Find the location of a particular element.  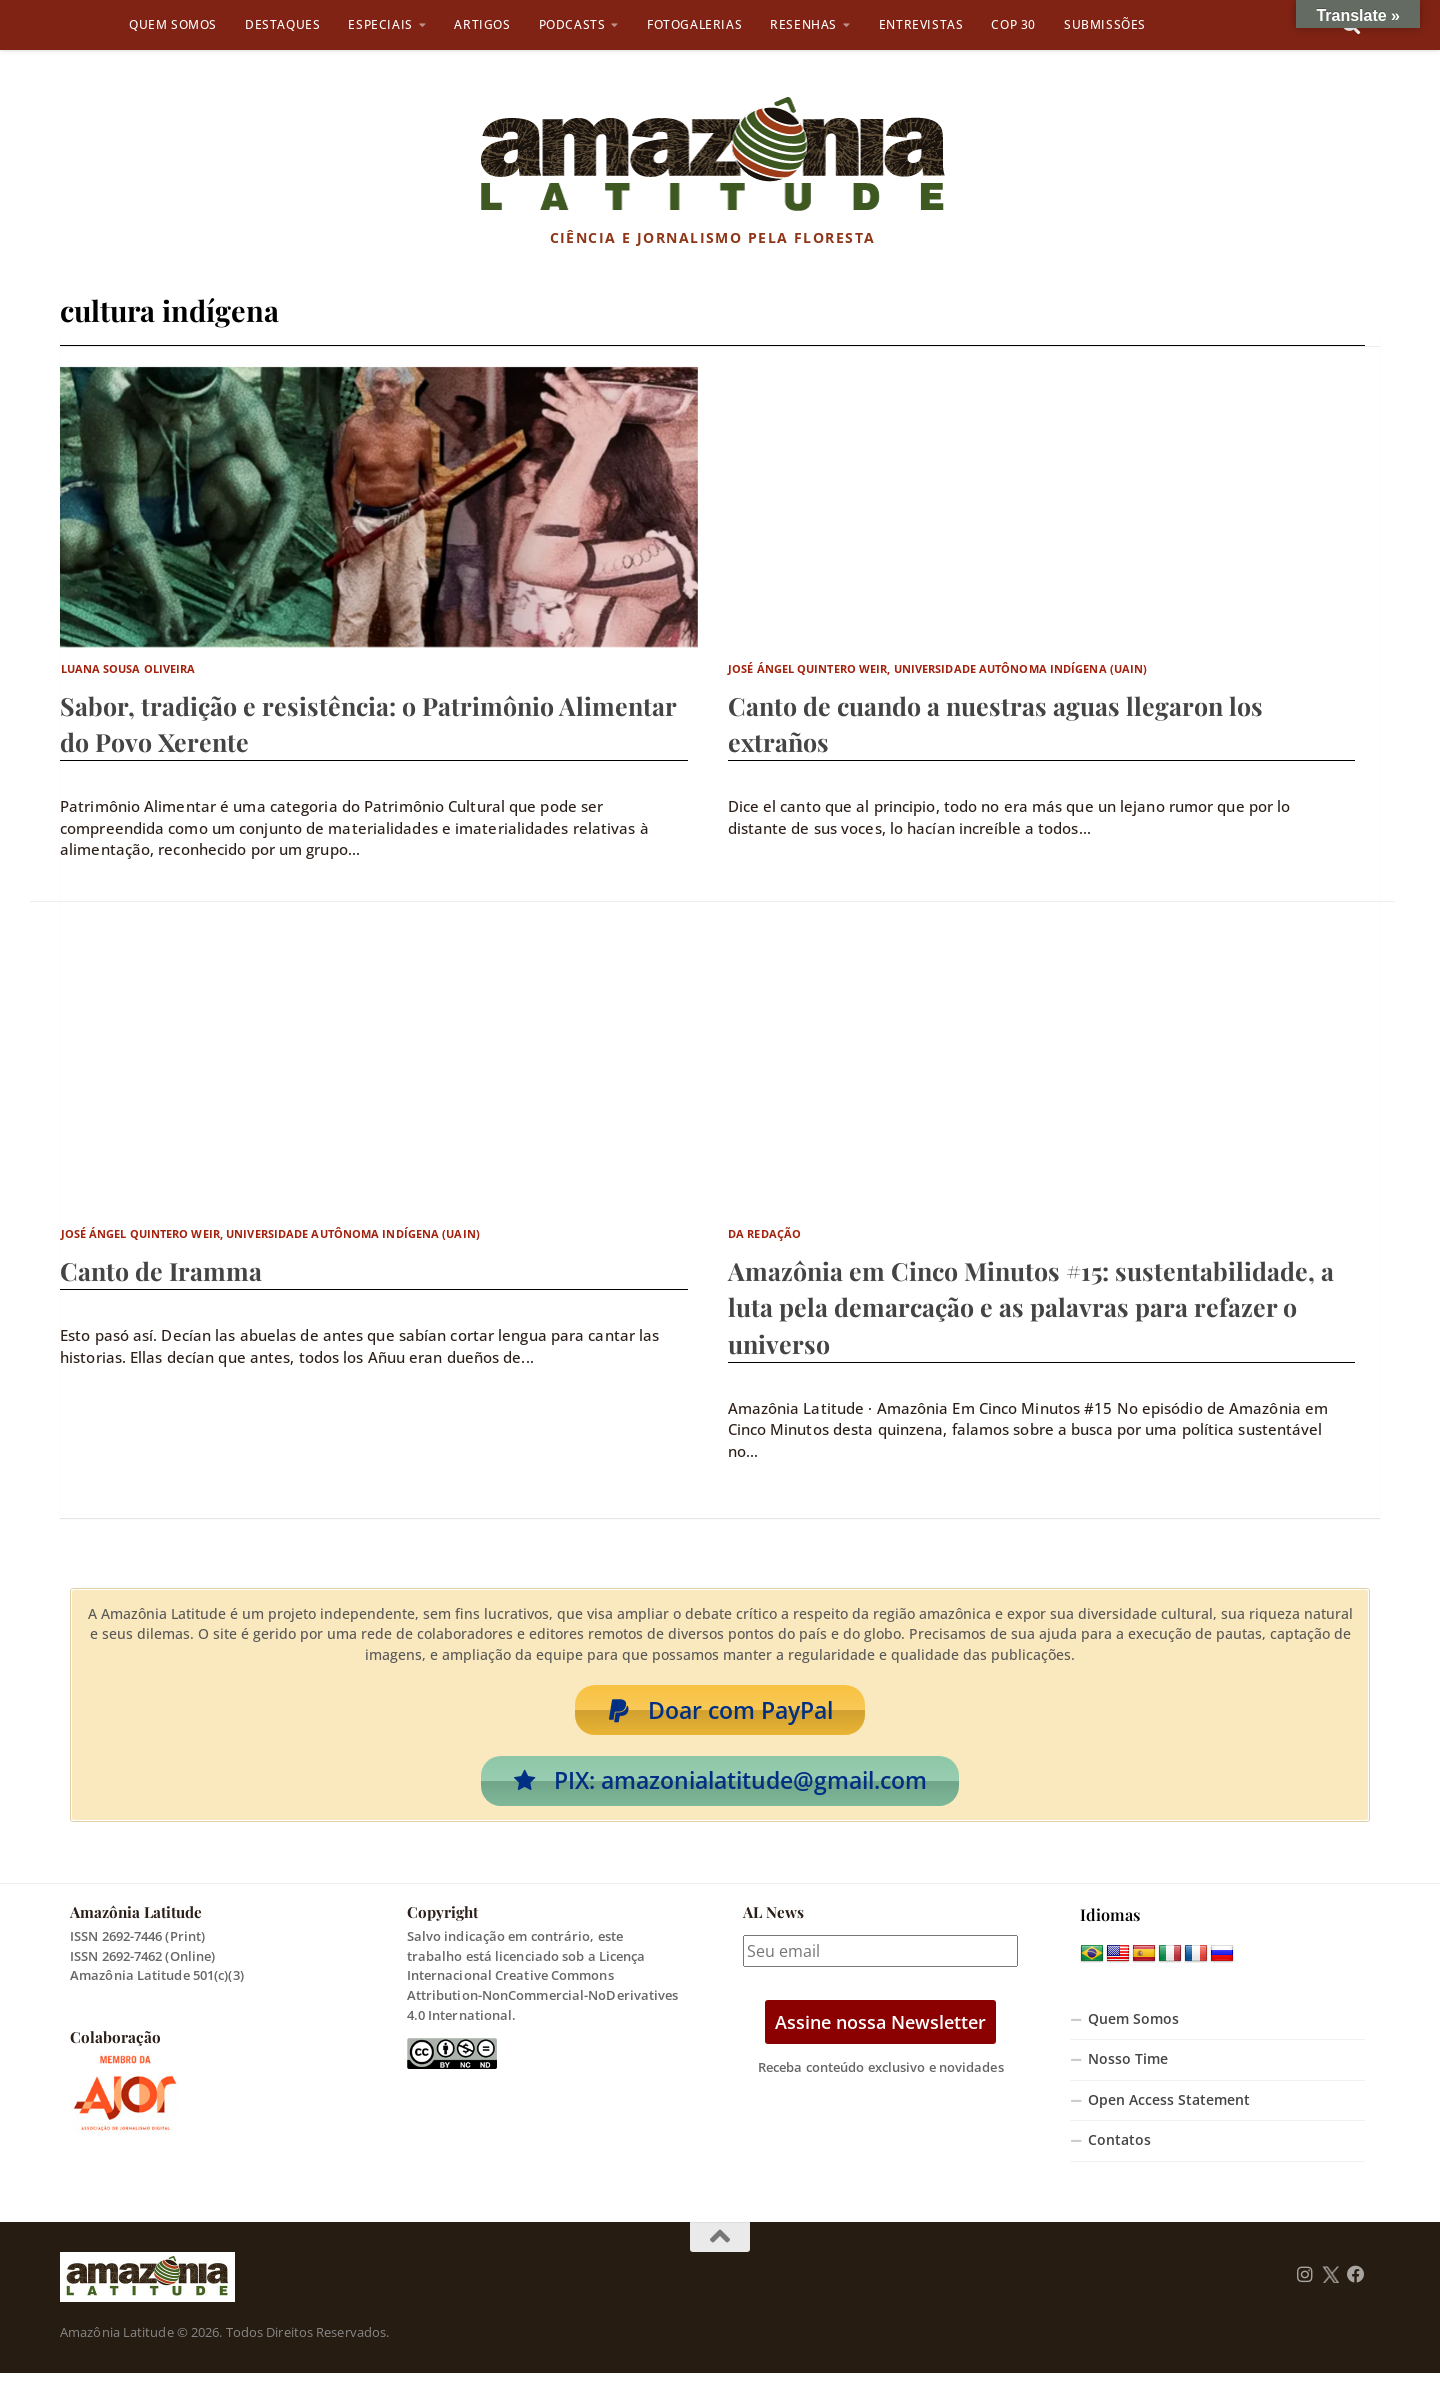

Open Access Statement is located at coordinates (1169, 2110).